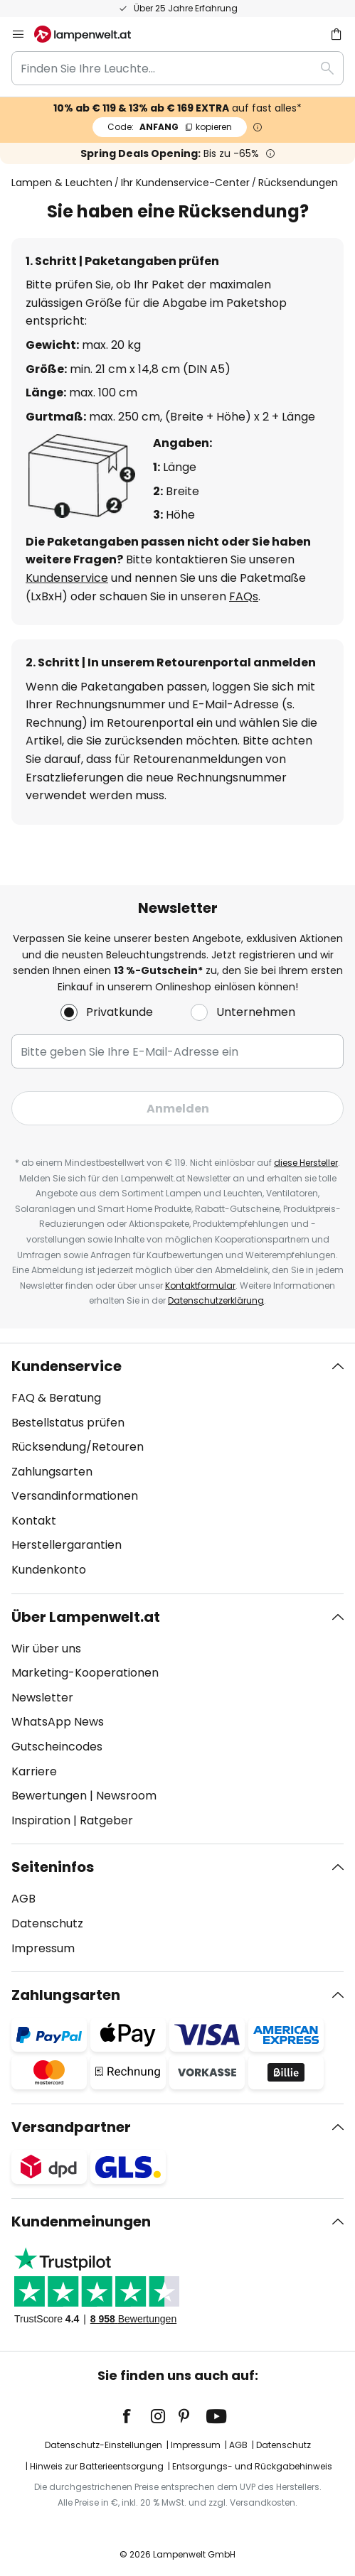 The width and height of the screenshot is (355, 2576). I want to click on Kundenservice, so click(67, 578).